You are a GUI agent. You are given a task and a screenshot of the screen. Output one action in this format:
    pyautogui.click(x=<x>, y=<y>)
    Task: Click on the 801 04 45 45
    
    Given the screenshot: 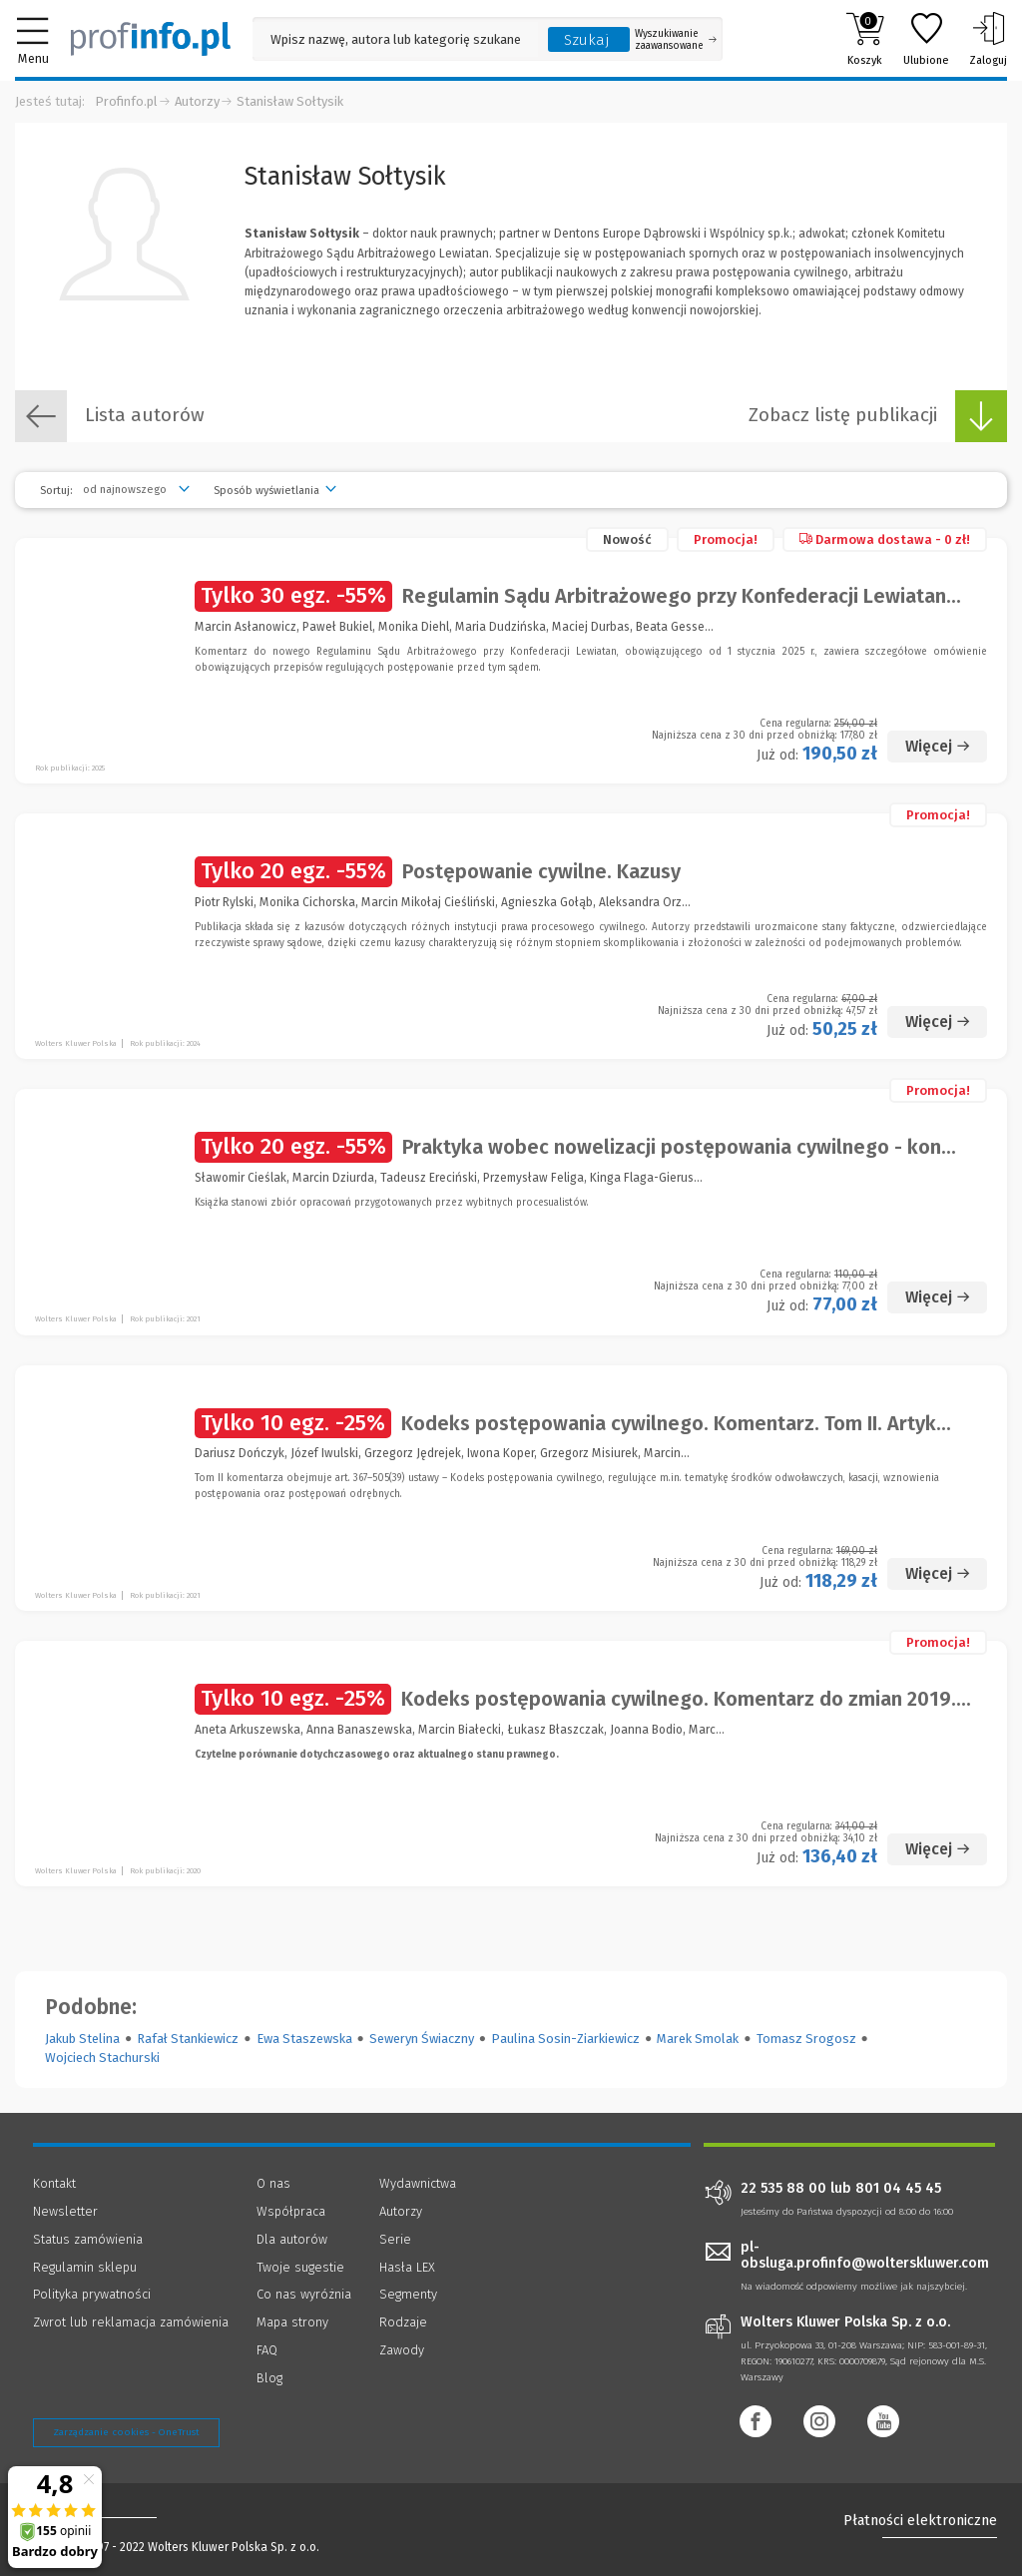 What is the action you would take?
    pyautogui.click(x=898, y=2189)
    